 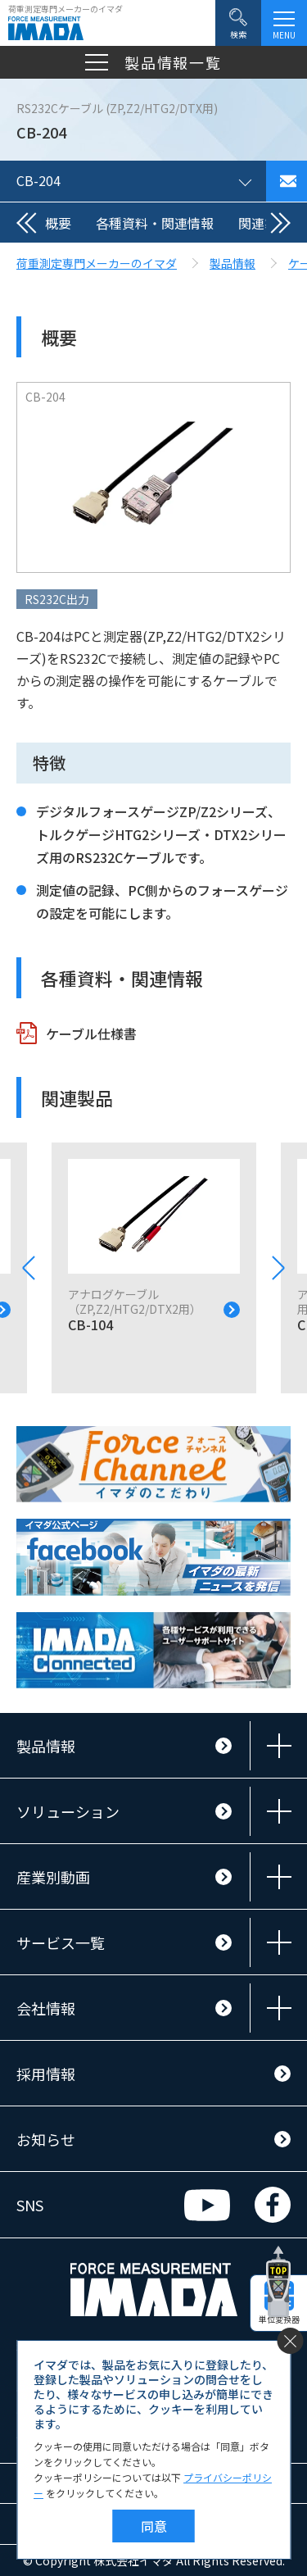 I want to click on 会社情報, so click(x=45, y=2008).